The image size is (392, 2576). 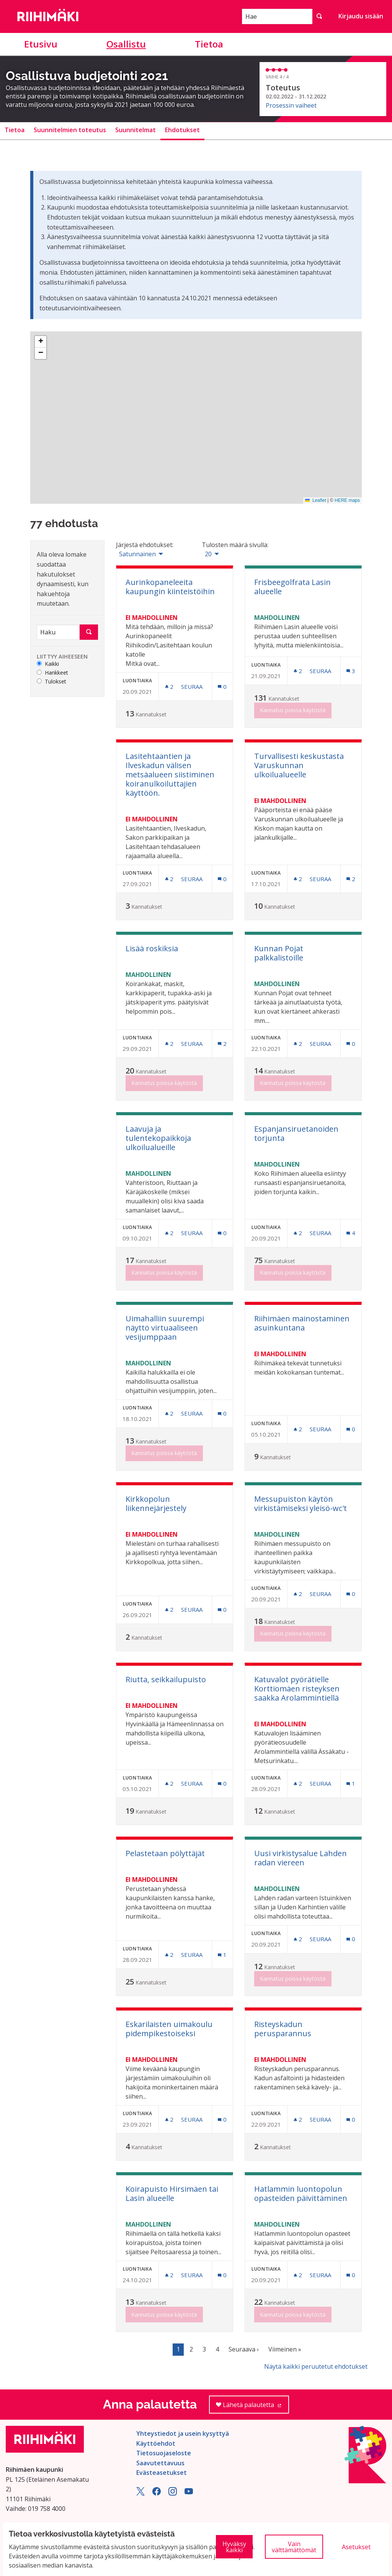 I want to click on [Haku], so click(x=58, y=631).